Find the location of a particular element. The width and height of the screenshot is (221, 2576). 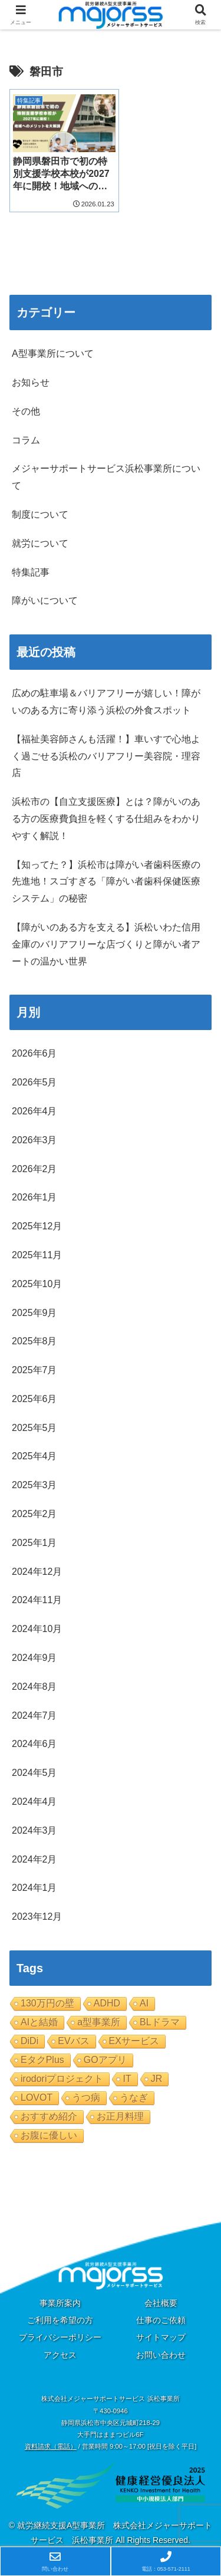

AIと結婚 is located at coordinates (39, 2016).